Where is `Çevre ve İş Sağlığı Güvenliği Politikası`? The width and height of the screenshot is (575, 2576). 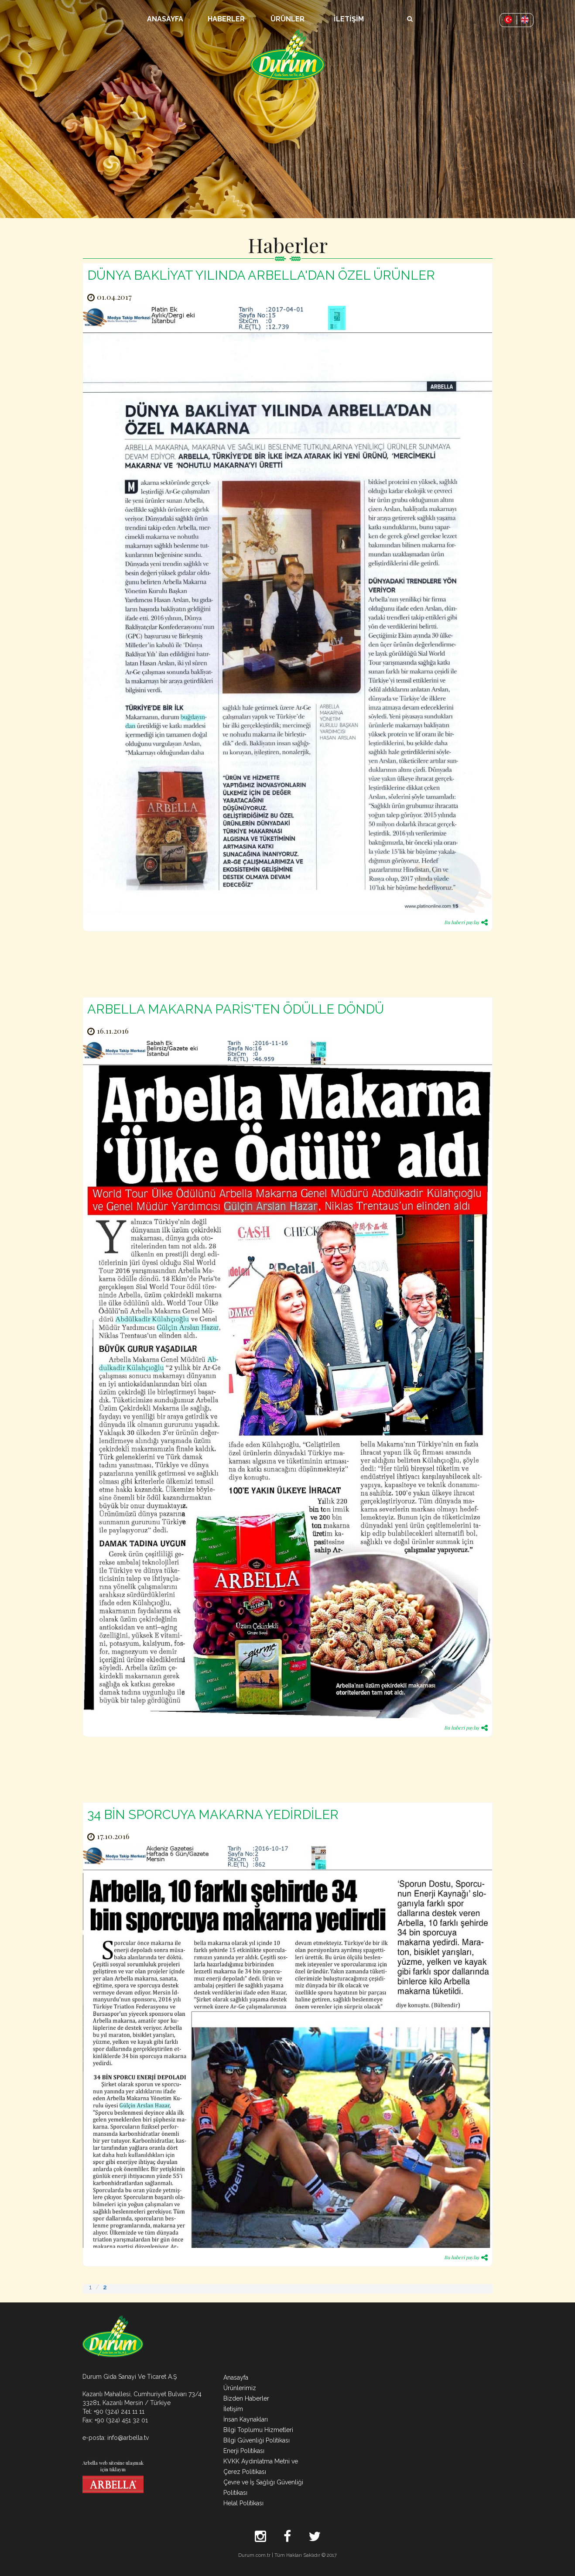 Çevre ve İş Sağlığı Güvenliği Politikası is located at coordinates (263, 2487).